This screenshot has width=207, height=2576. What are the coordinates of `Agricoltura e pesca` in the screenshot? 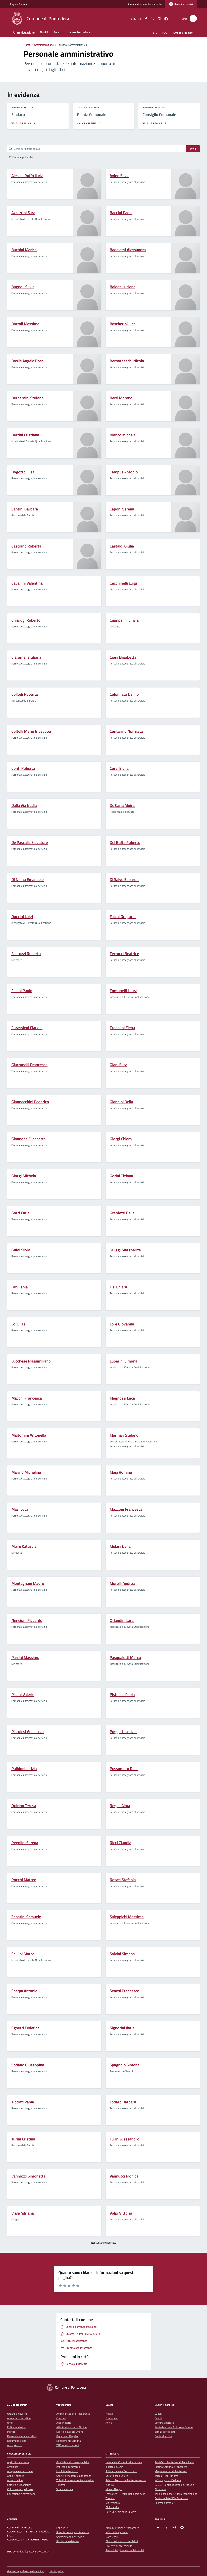 It's located at (18, 2462).